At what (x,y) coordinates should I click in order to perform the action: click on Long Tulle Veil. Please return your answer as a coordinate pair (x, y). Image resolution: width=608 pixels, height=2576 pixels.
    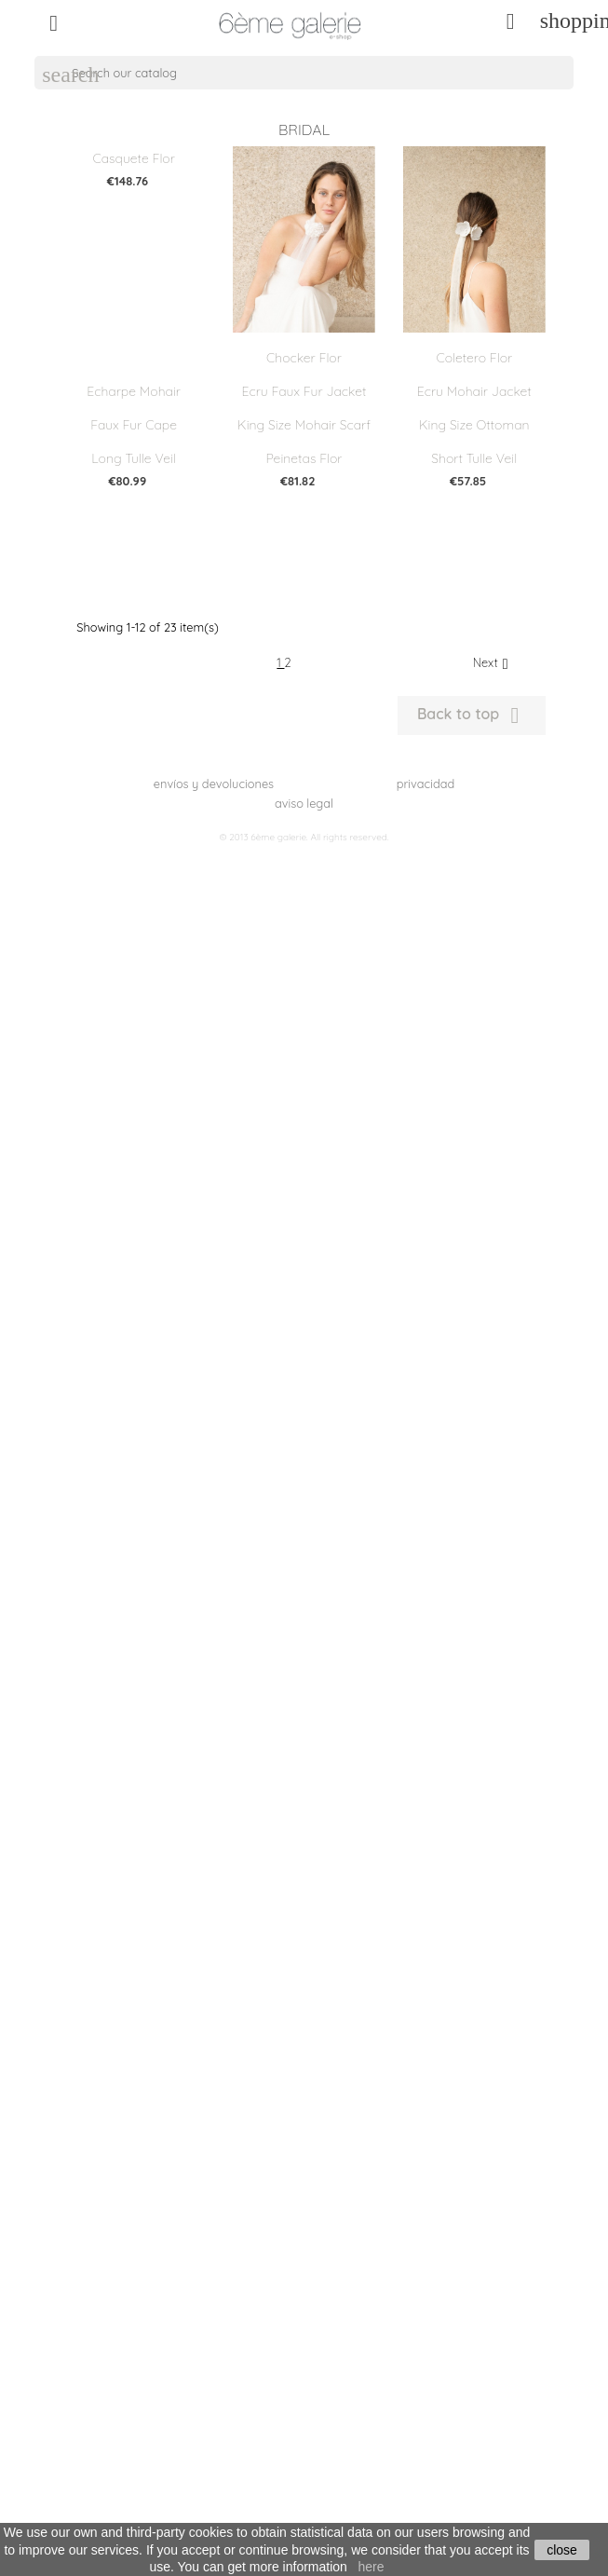
    Looking at the image, I should click on (133, 458).